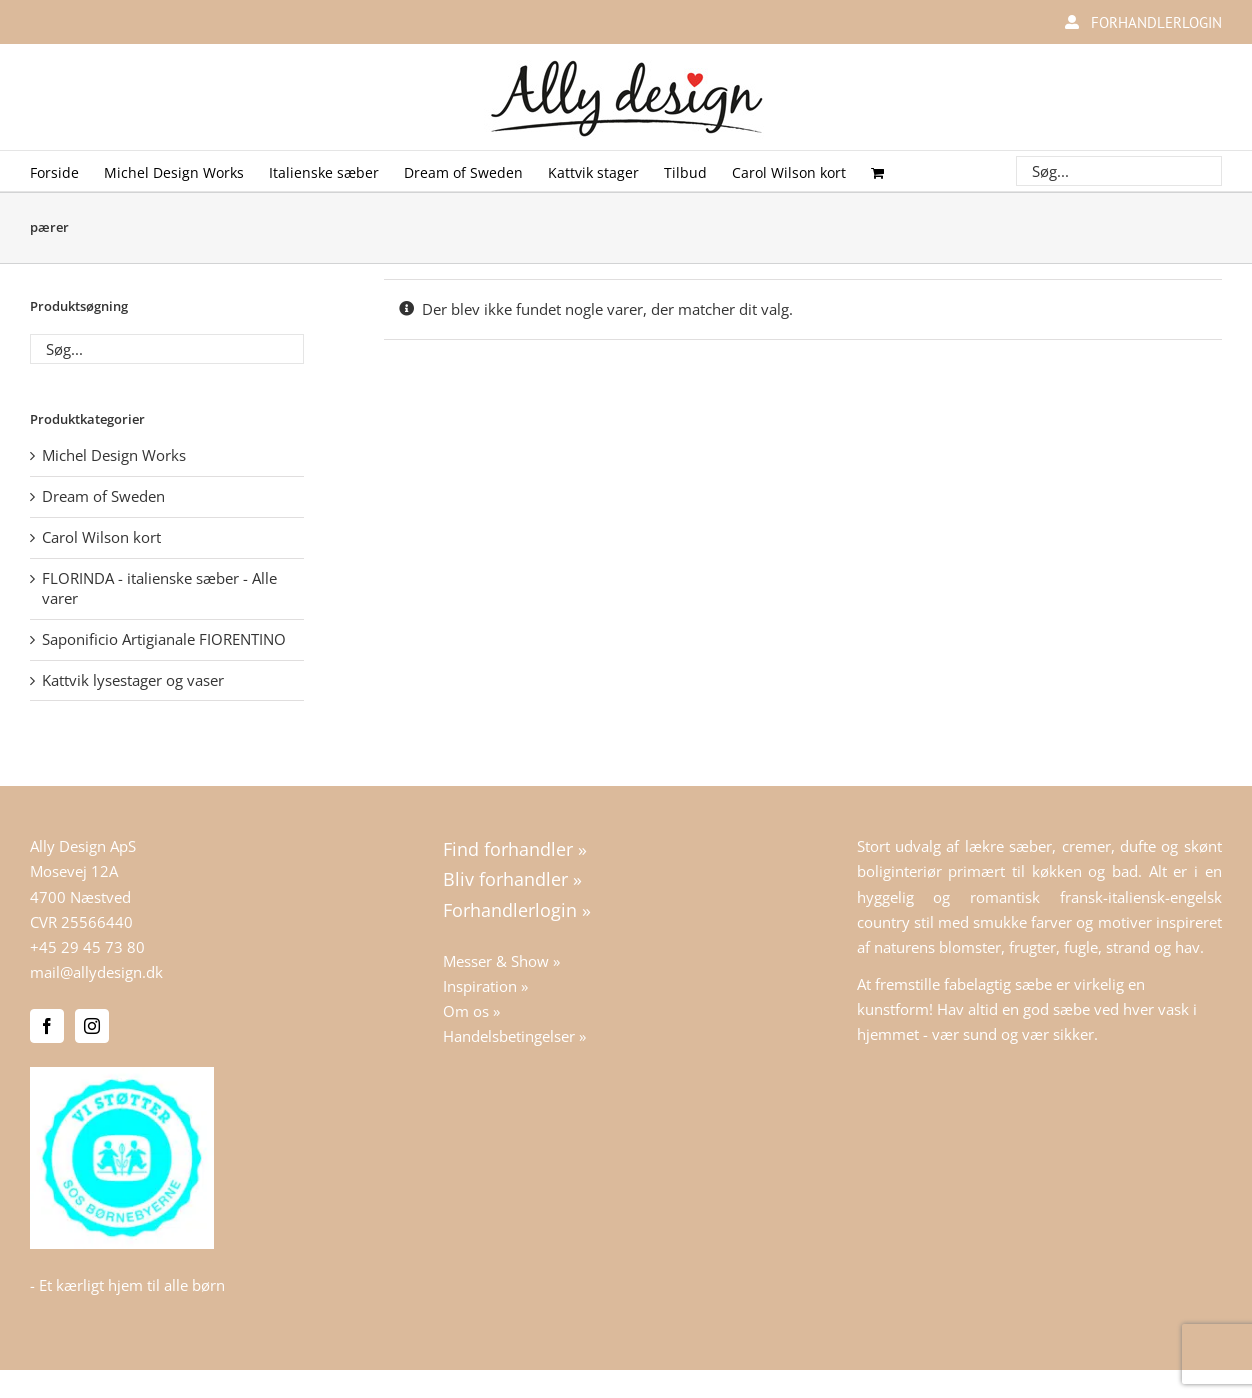  I want to click on Dream of Sweden, so click(103, 496).